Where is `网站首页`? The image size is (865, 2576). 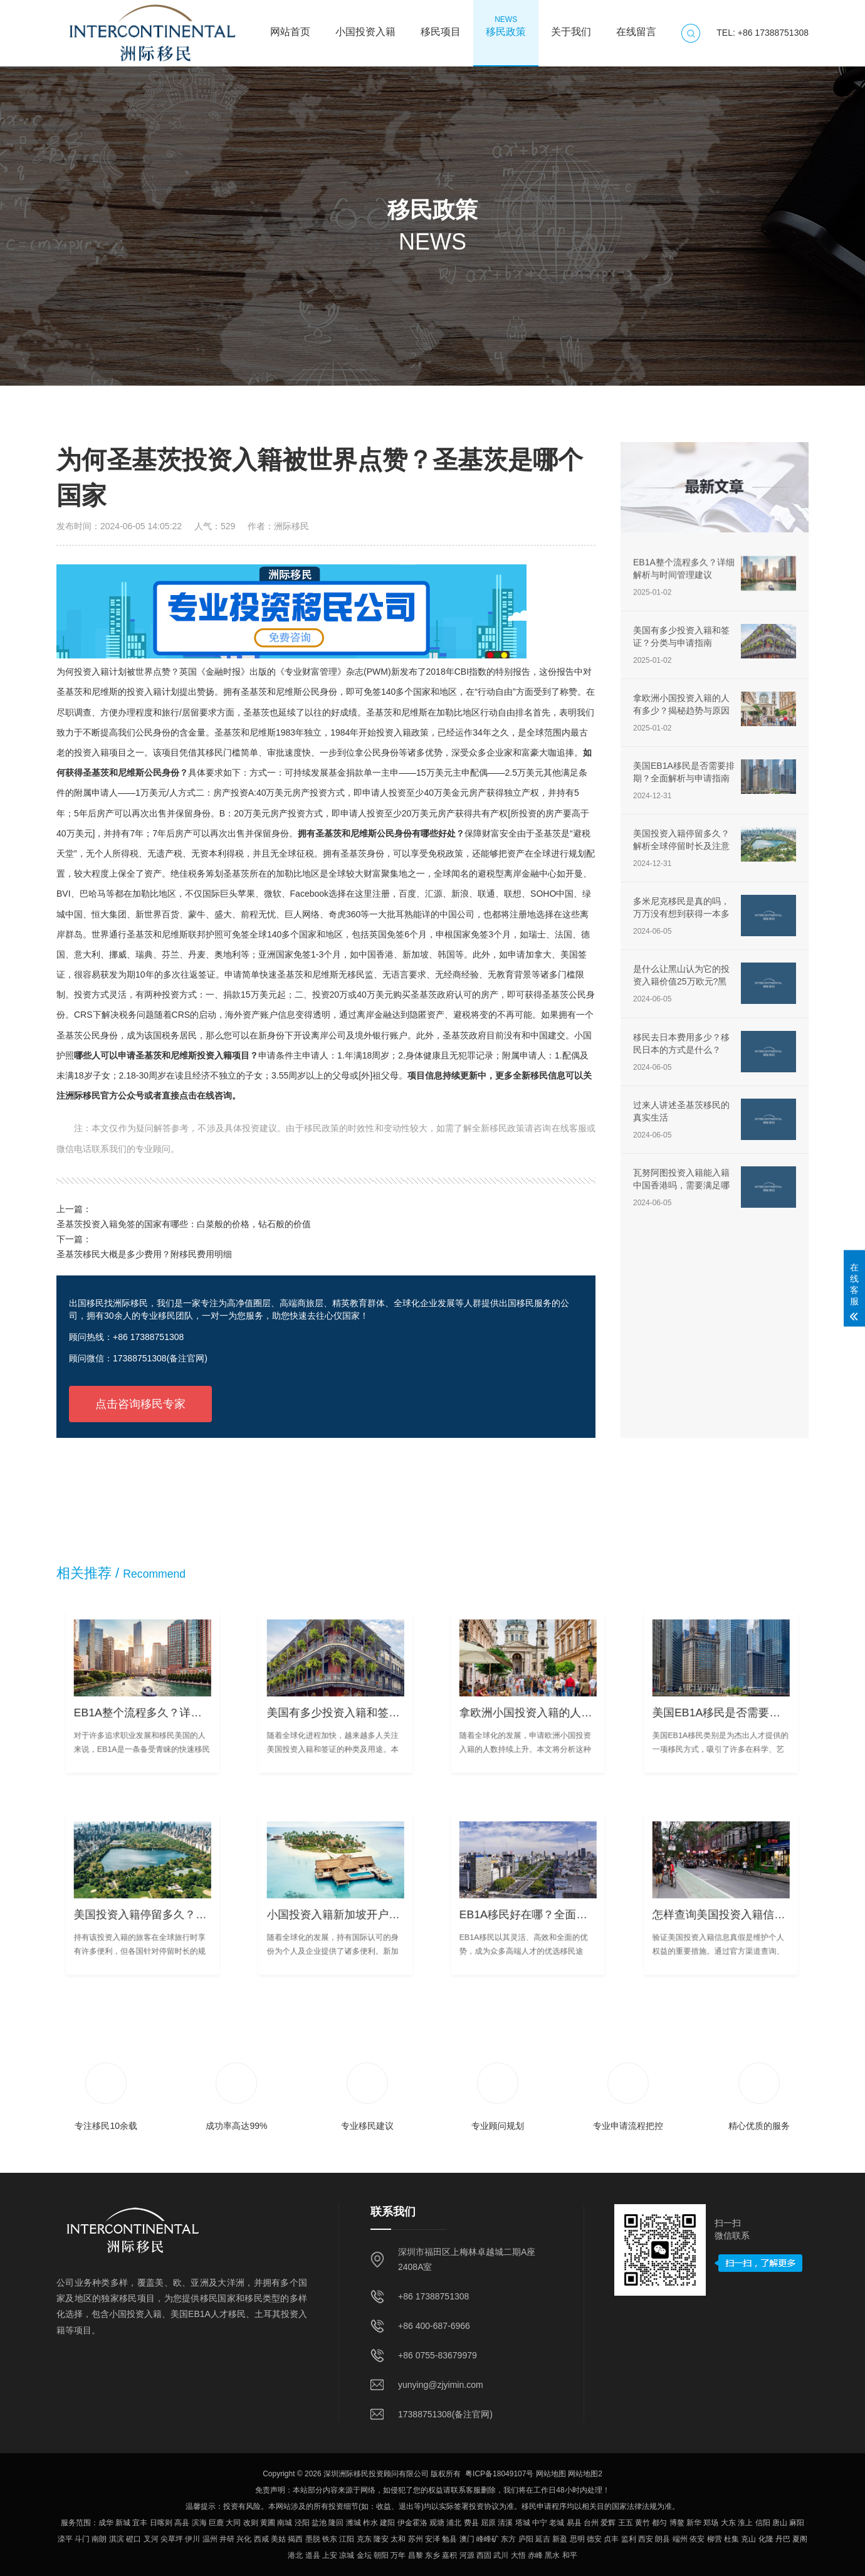 网站首页 is located at coordinates (290, 25).